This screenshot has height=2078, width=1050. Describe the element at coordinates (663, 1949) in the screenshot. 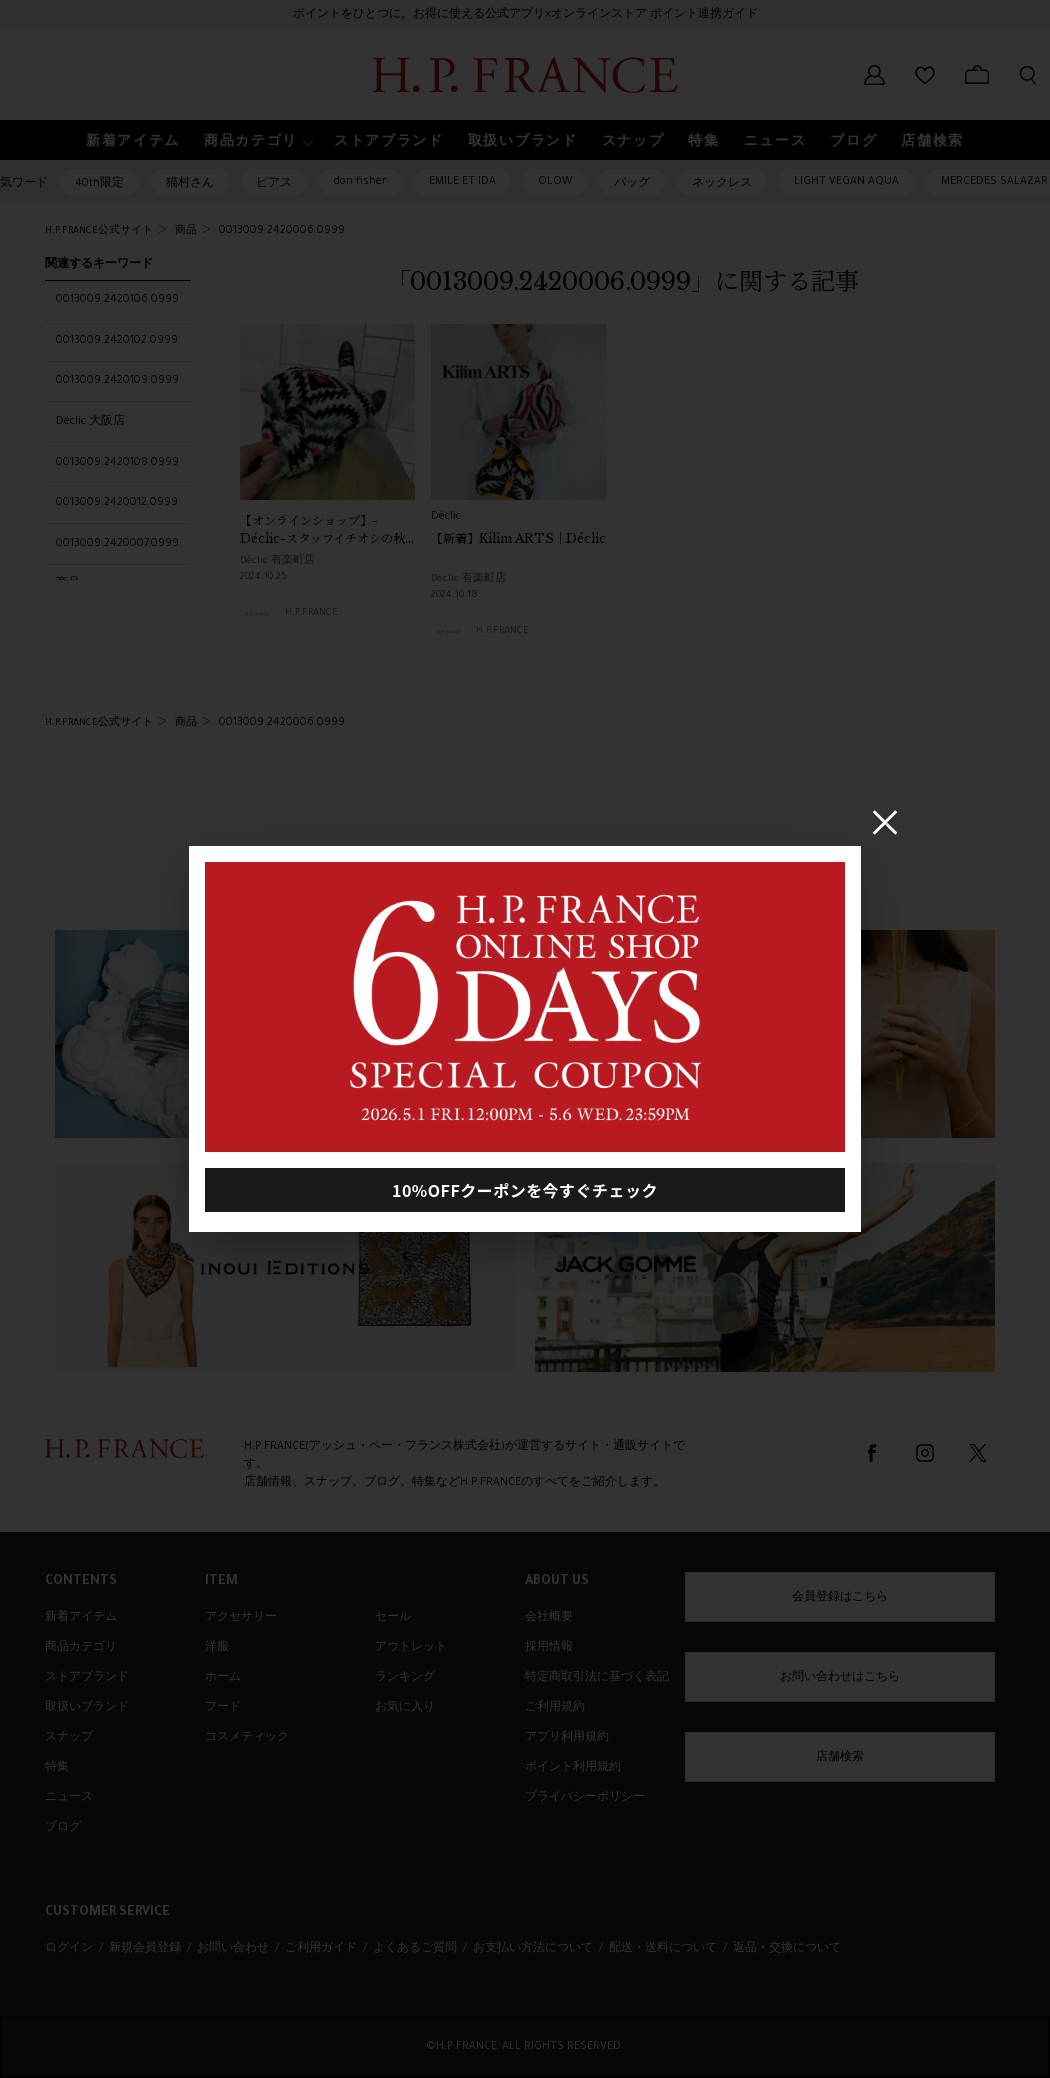

I see `配送・送料について` at that location.